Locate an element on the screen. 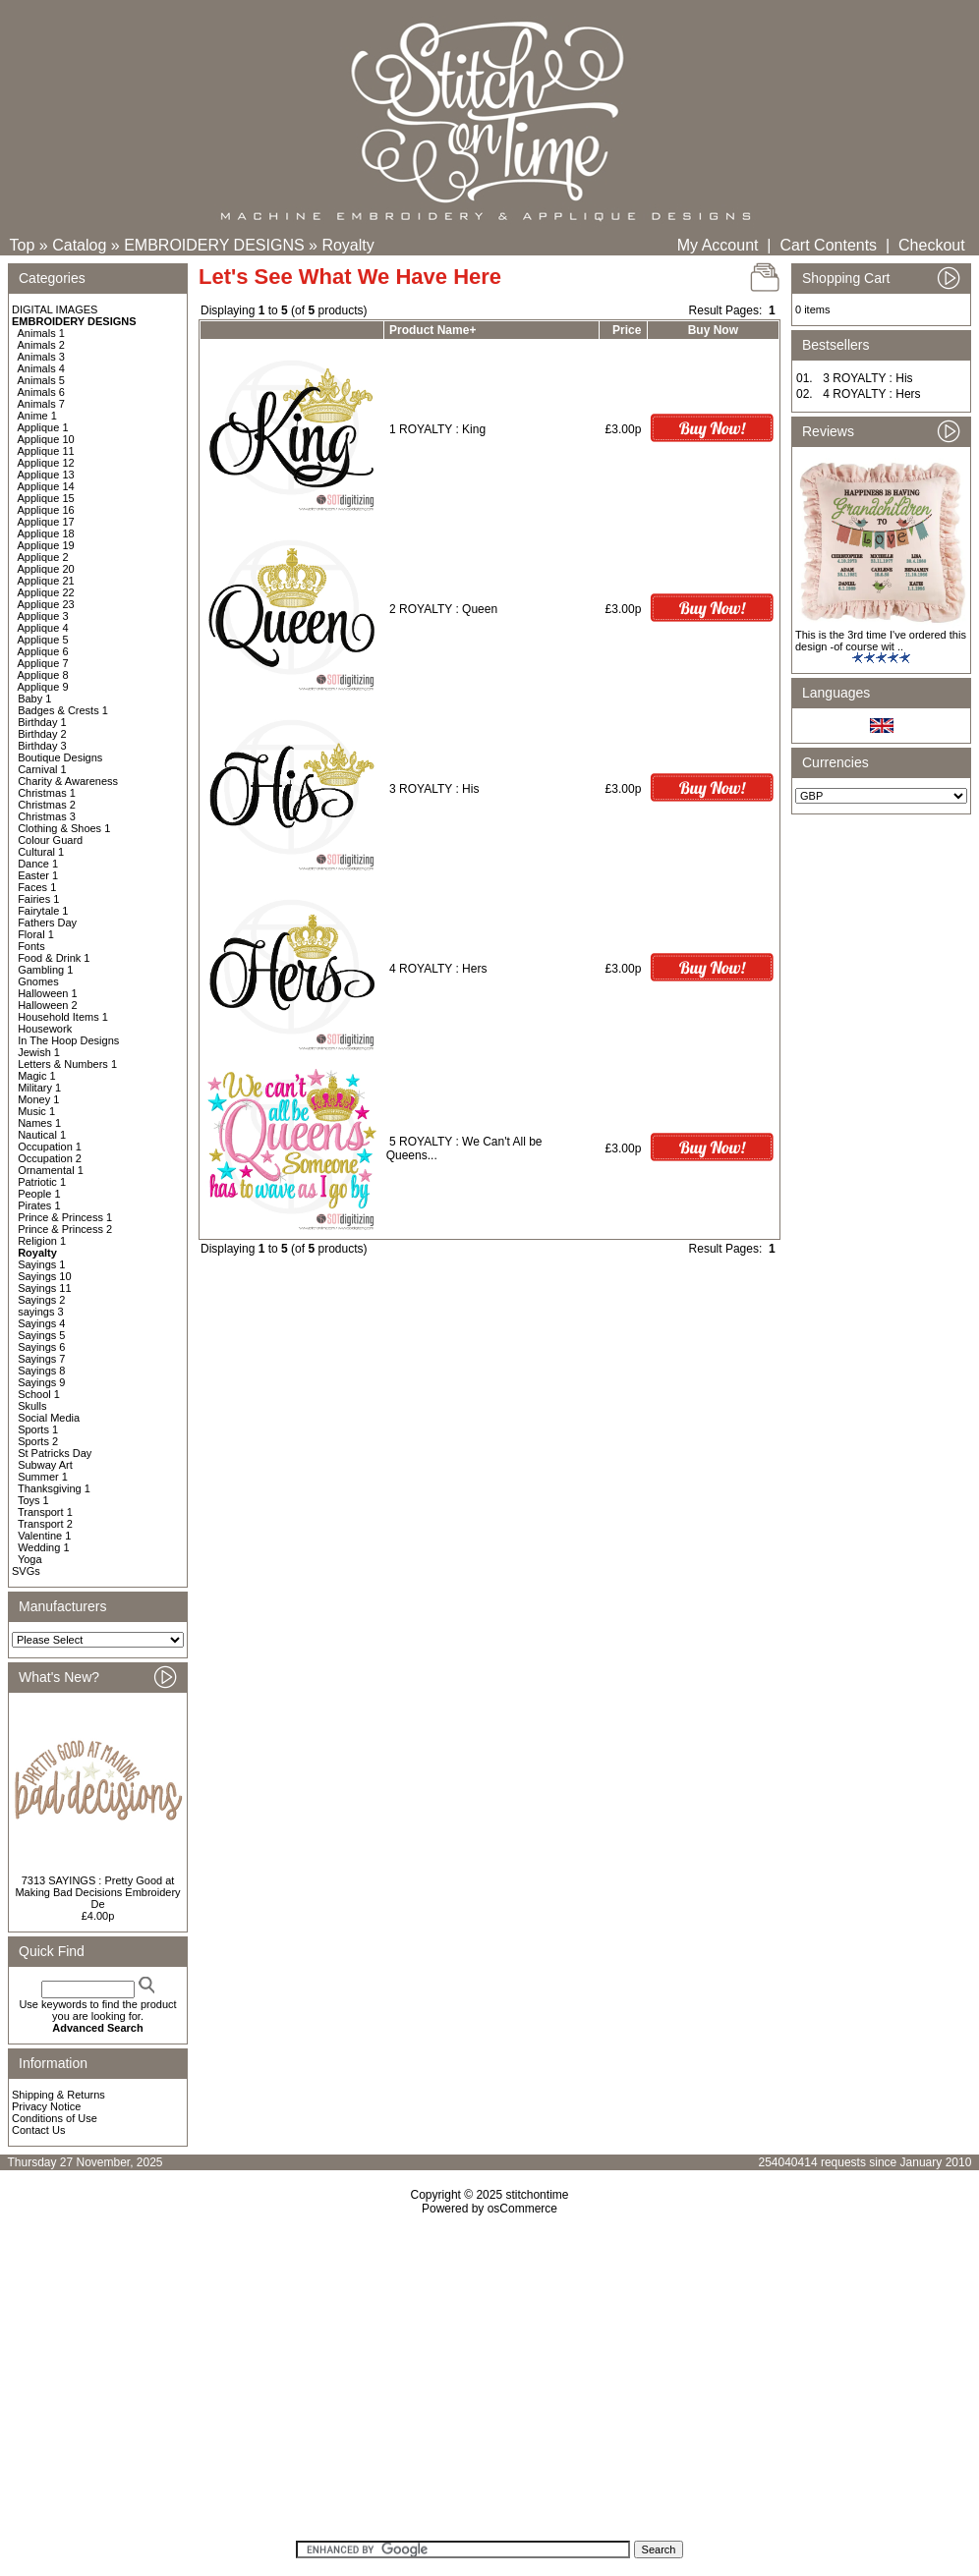  2 ROYALTY : Queen is located at coordinates (443, 609).